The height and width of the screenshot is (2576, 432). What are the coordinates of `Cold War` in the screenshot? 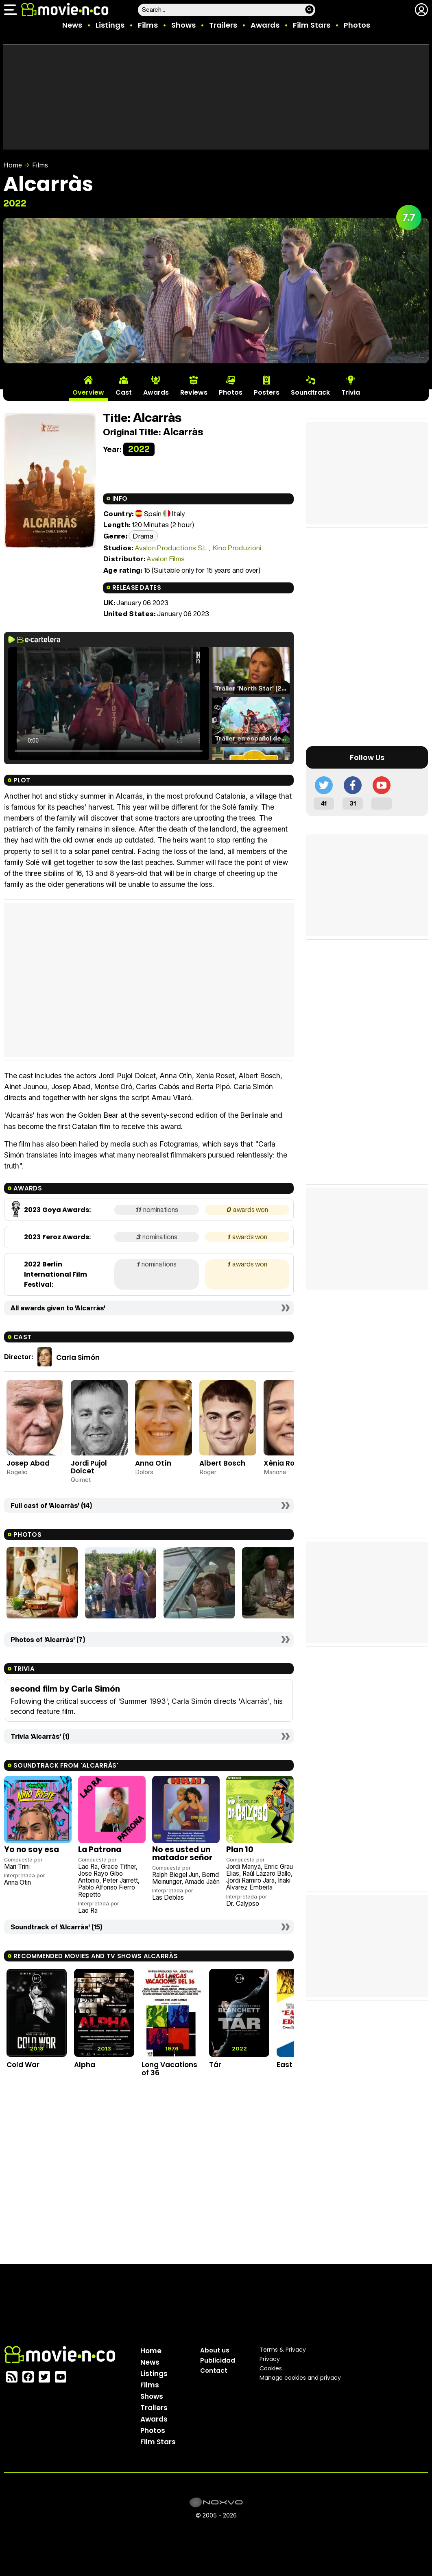 It's located at (23, 2065).